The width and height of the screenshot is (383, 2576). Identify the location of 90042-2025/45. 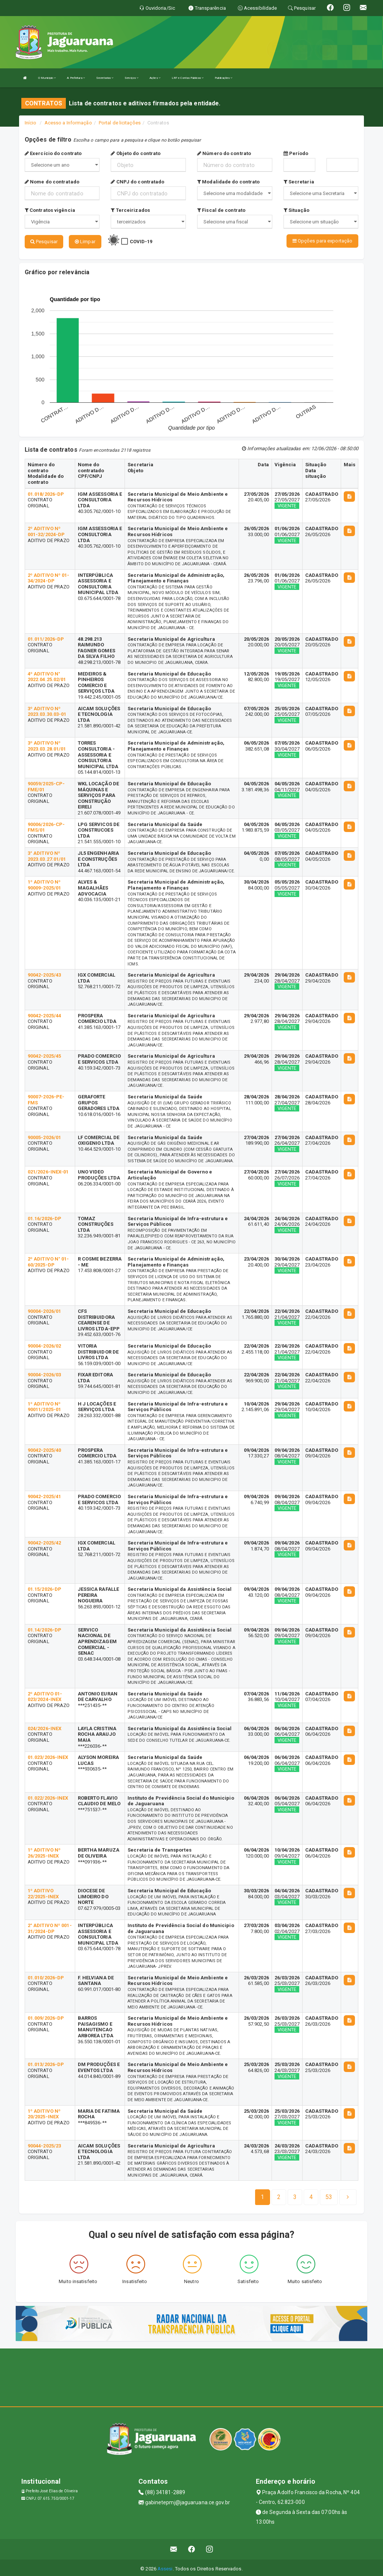
(44, 1054).